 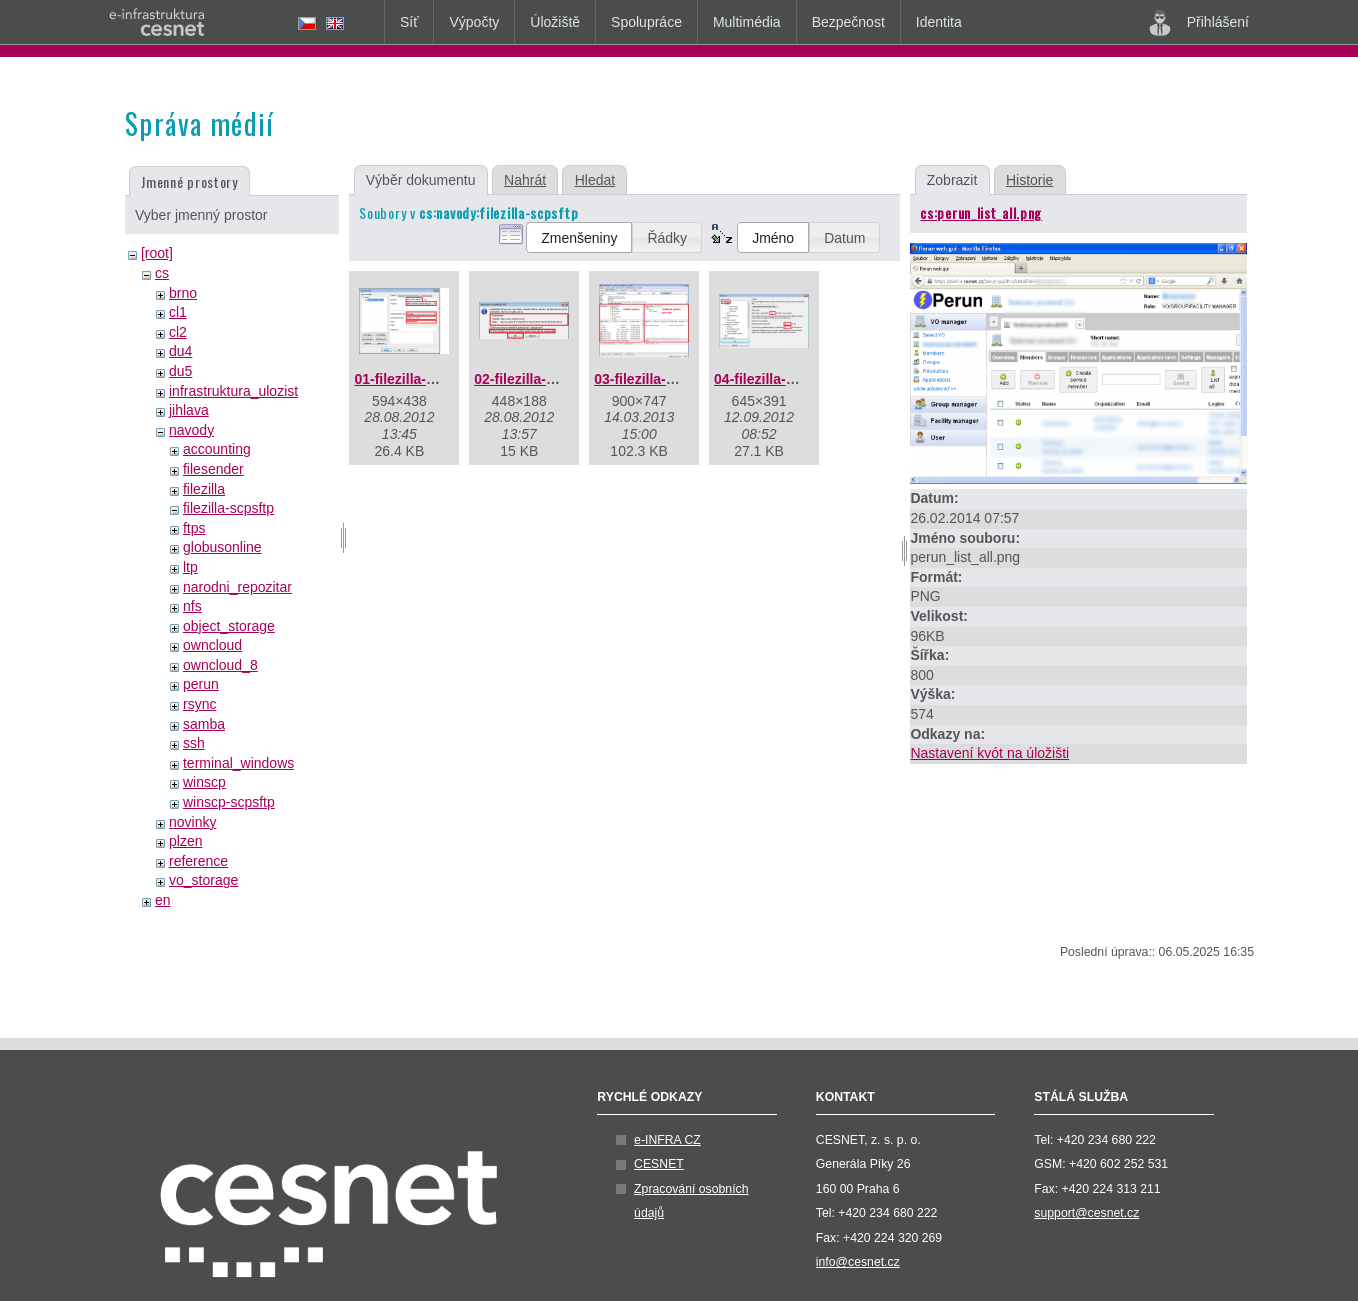 I want to click on Nahrát, so click(x=525, y=180).